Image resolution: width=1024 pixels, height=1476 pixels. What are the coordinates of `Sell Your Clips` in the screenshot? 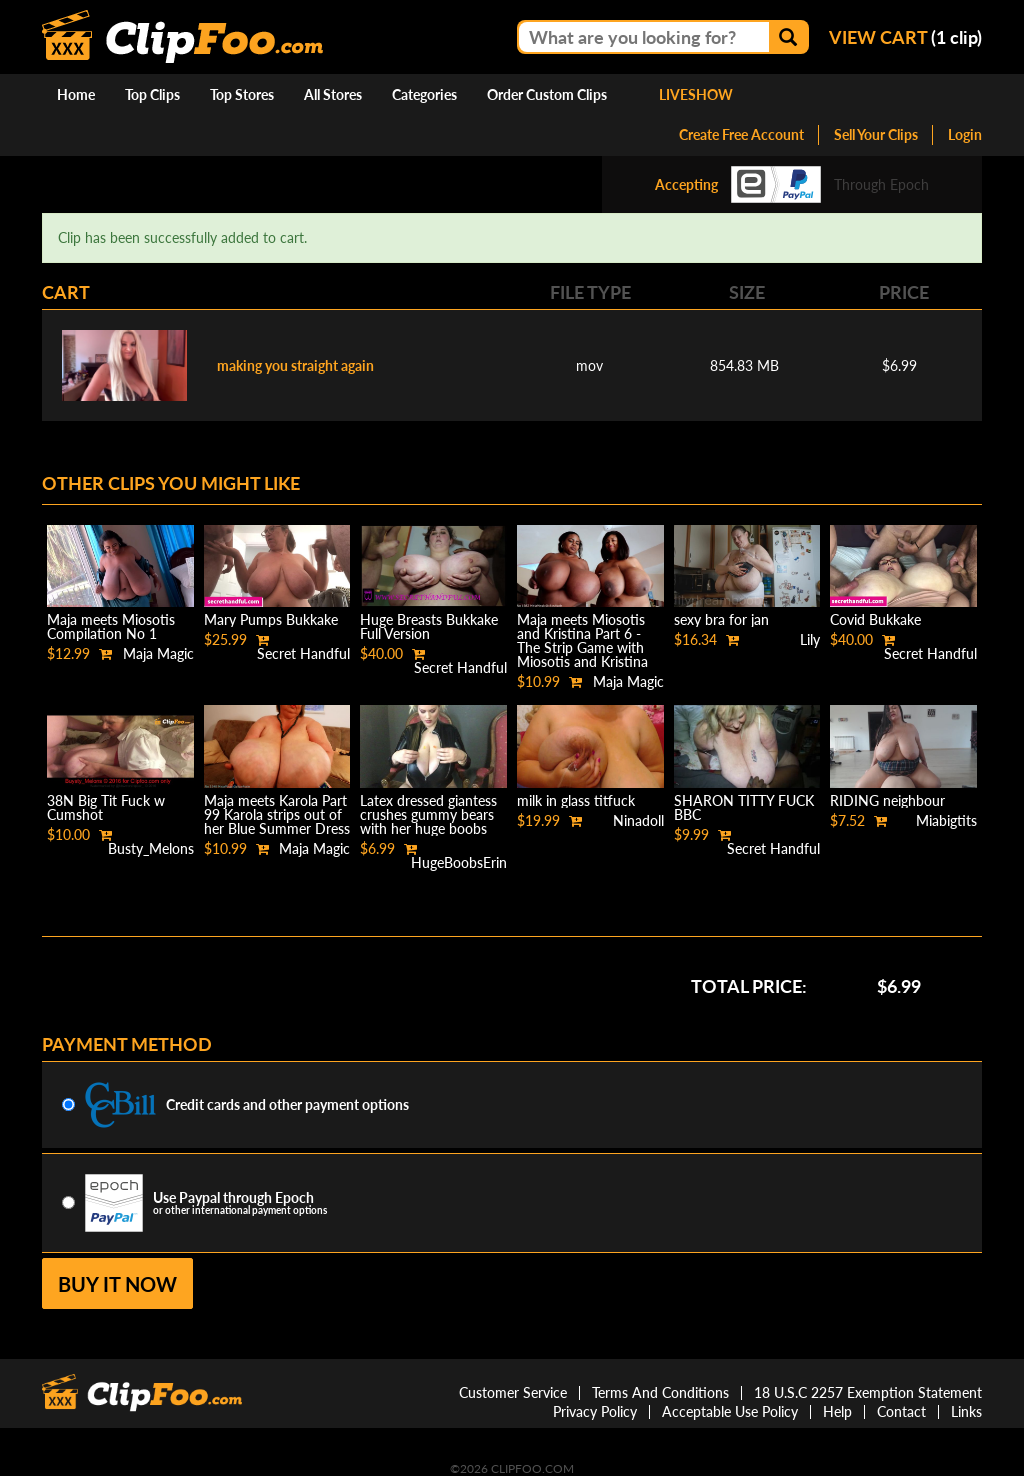 It's located at (876, 134).